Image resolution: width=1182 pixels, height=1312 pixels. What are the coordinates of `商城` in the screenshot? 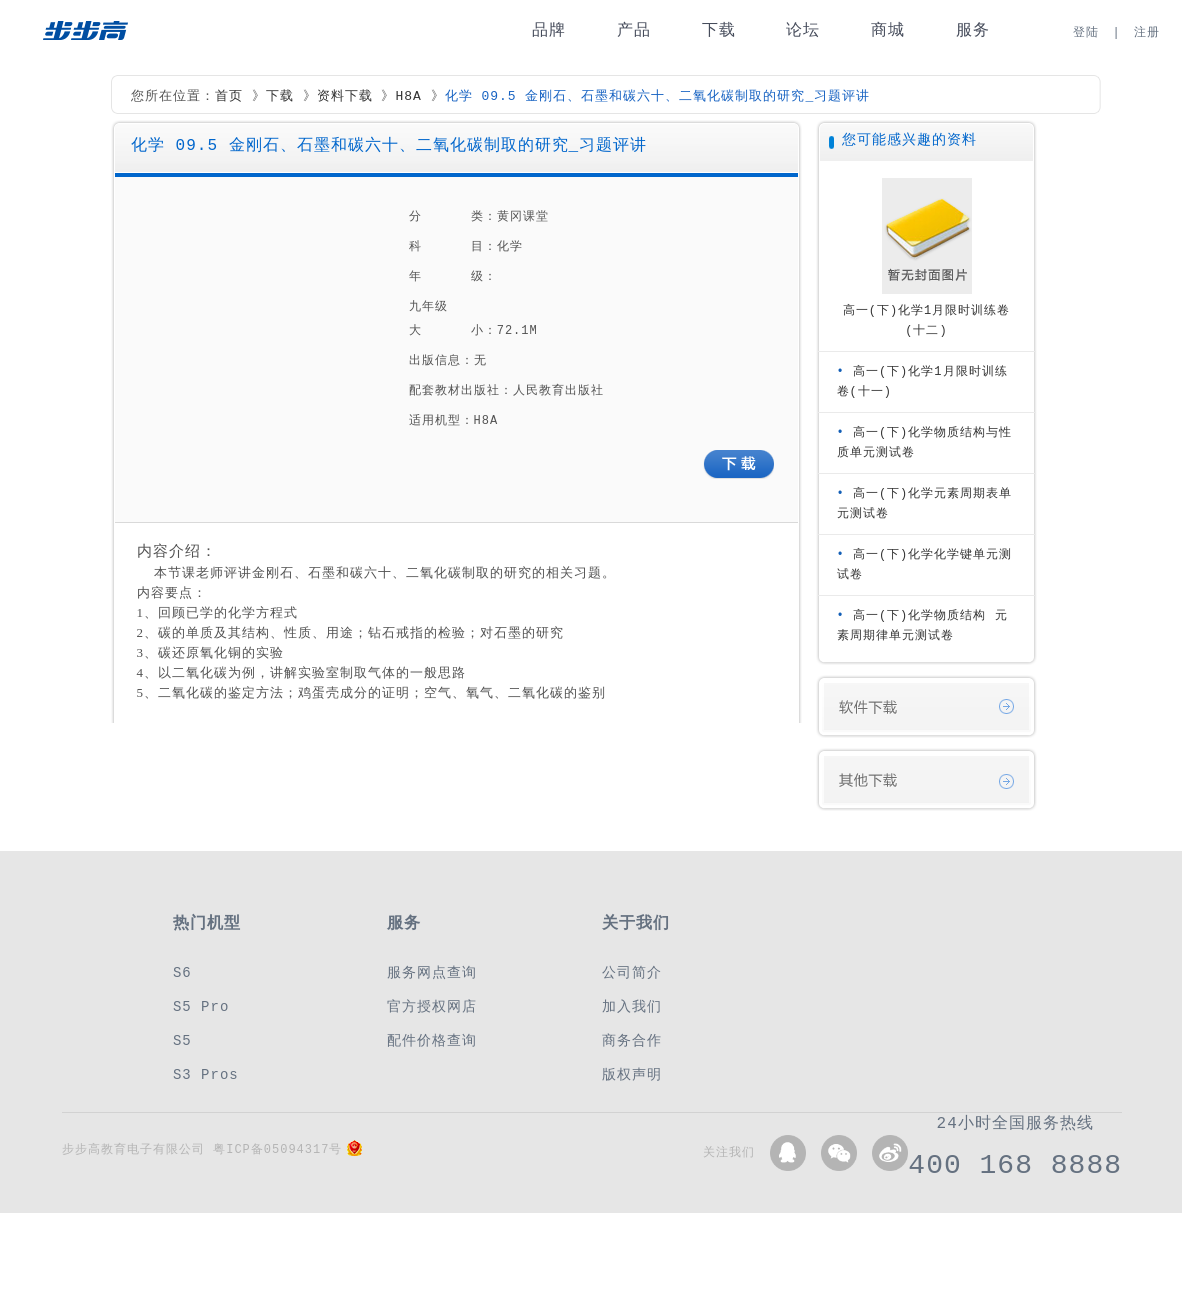 It's located at (888, 30).